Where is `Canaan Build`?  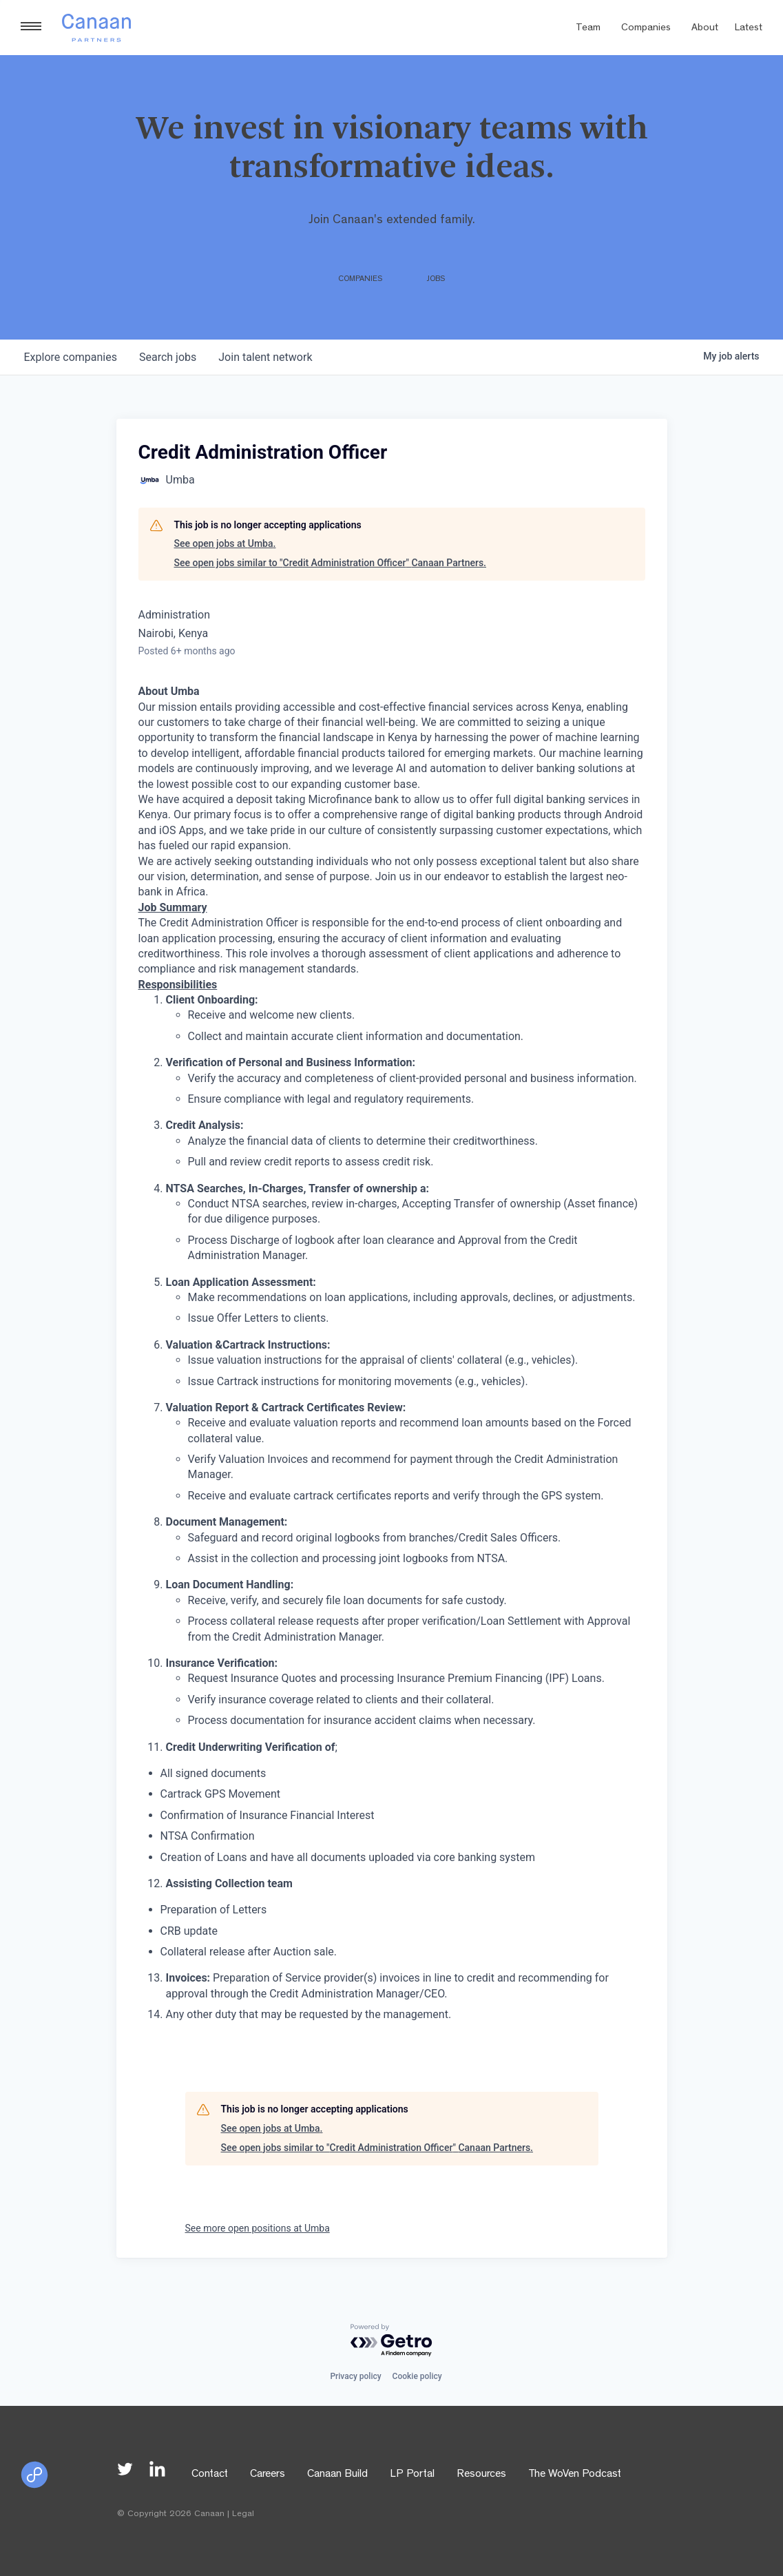
Canaan Build is located at coordinates (337, 2474).